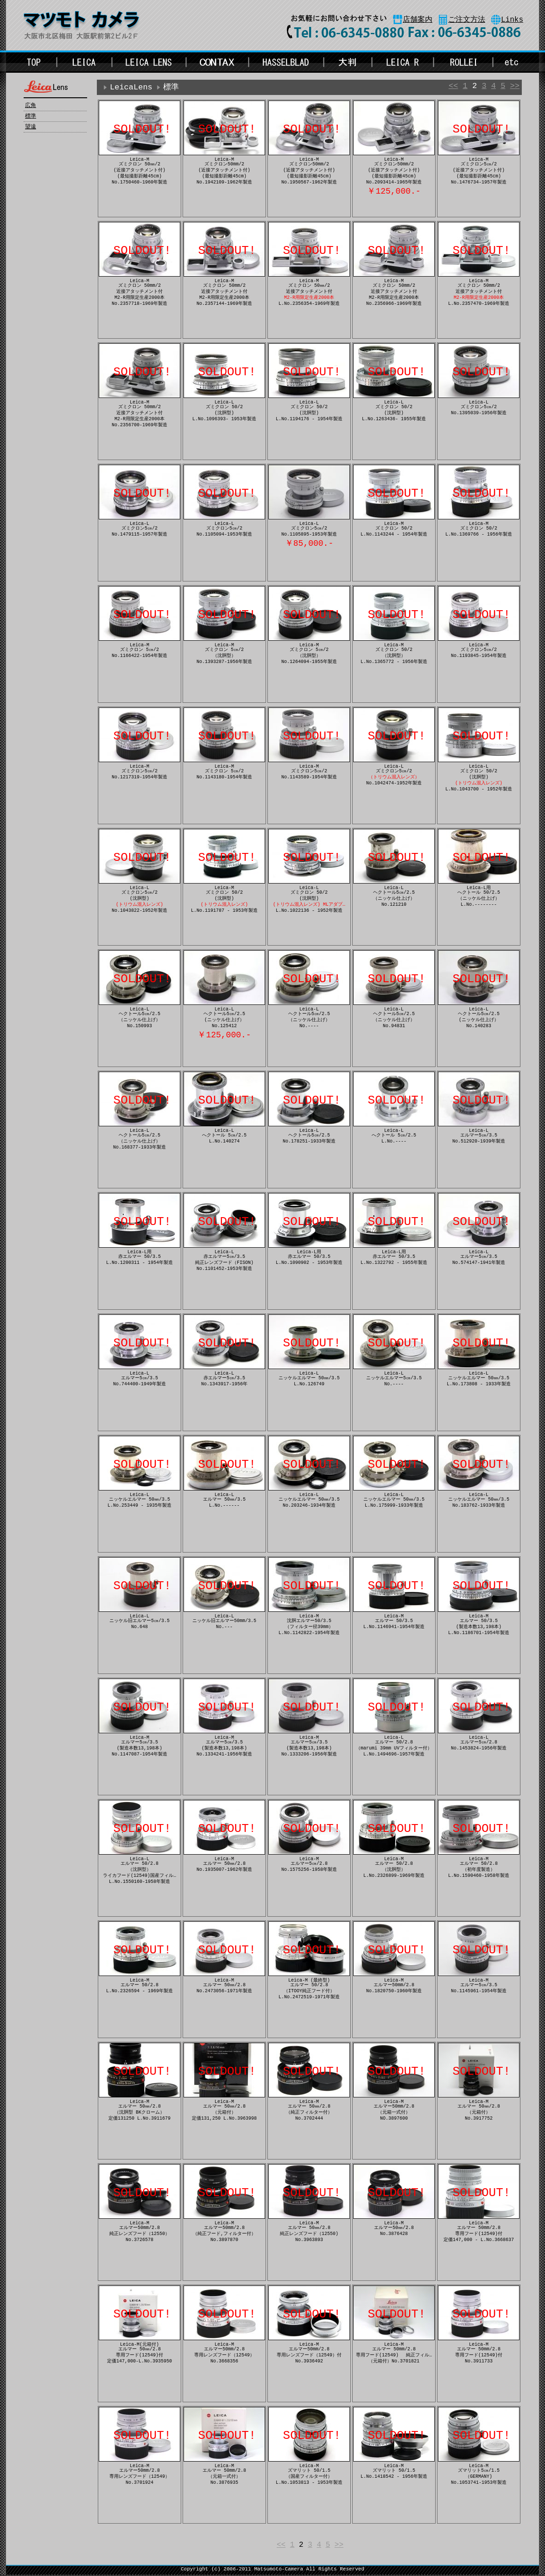 The width and height of the screenshot is (545, 2576). What do you see at coordinates (466, 20) in the screenshot?
I see `ご注文方法` at bounding box center [466, 20].